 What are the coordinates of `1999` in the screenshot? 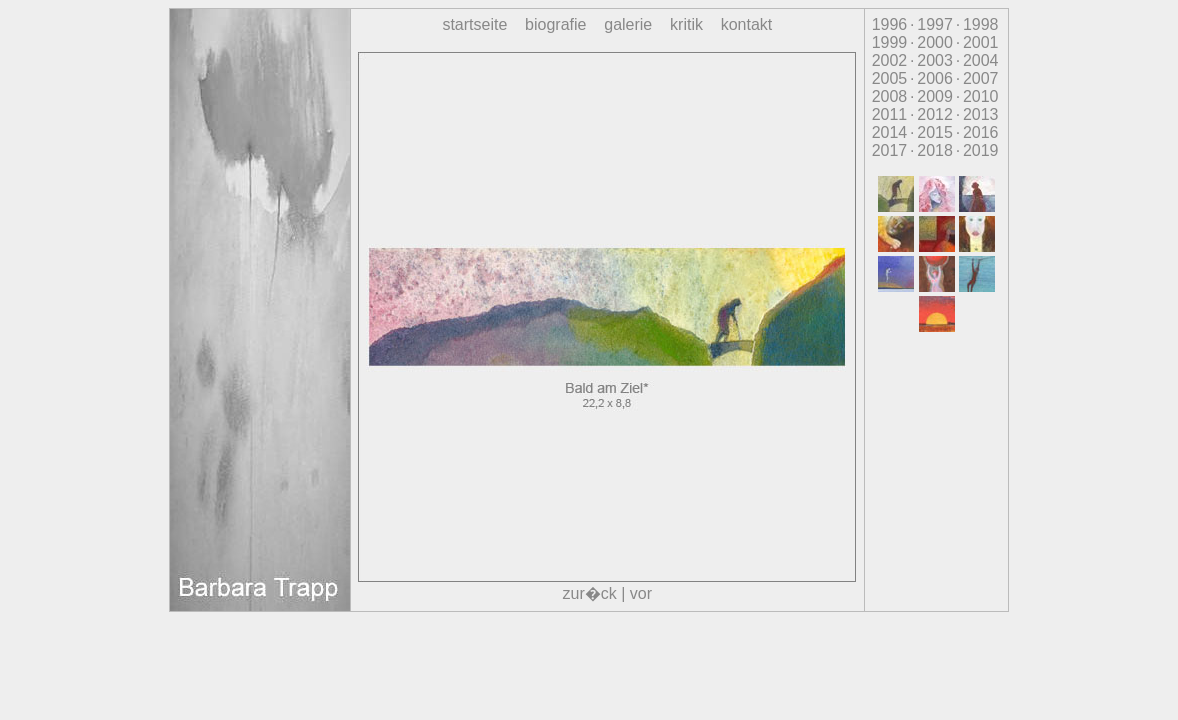 It's located at (890, 42).